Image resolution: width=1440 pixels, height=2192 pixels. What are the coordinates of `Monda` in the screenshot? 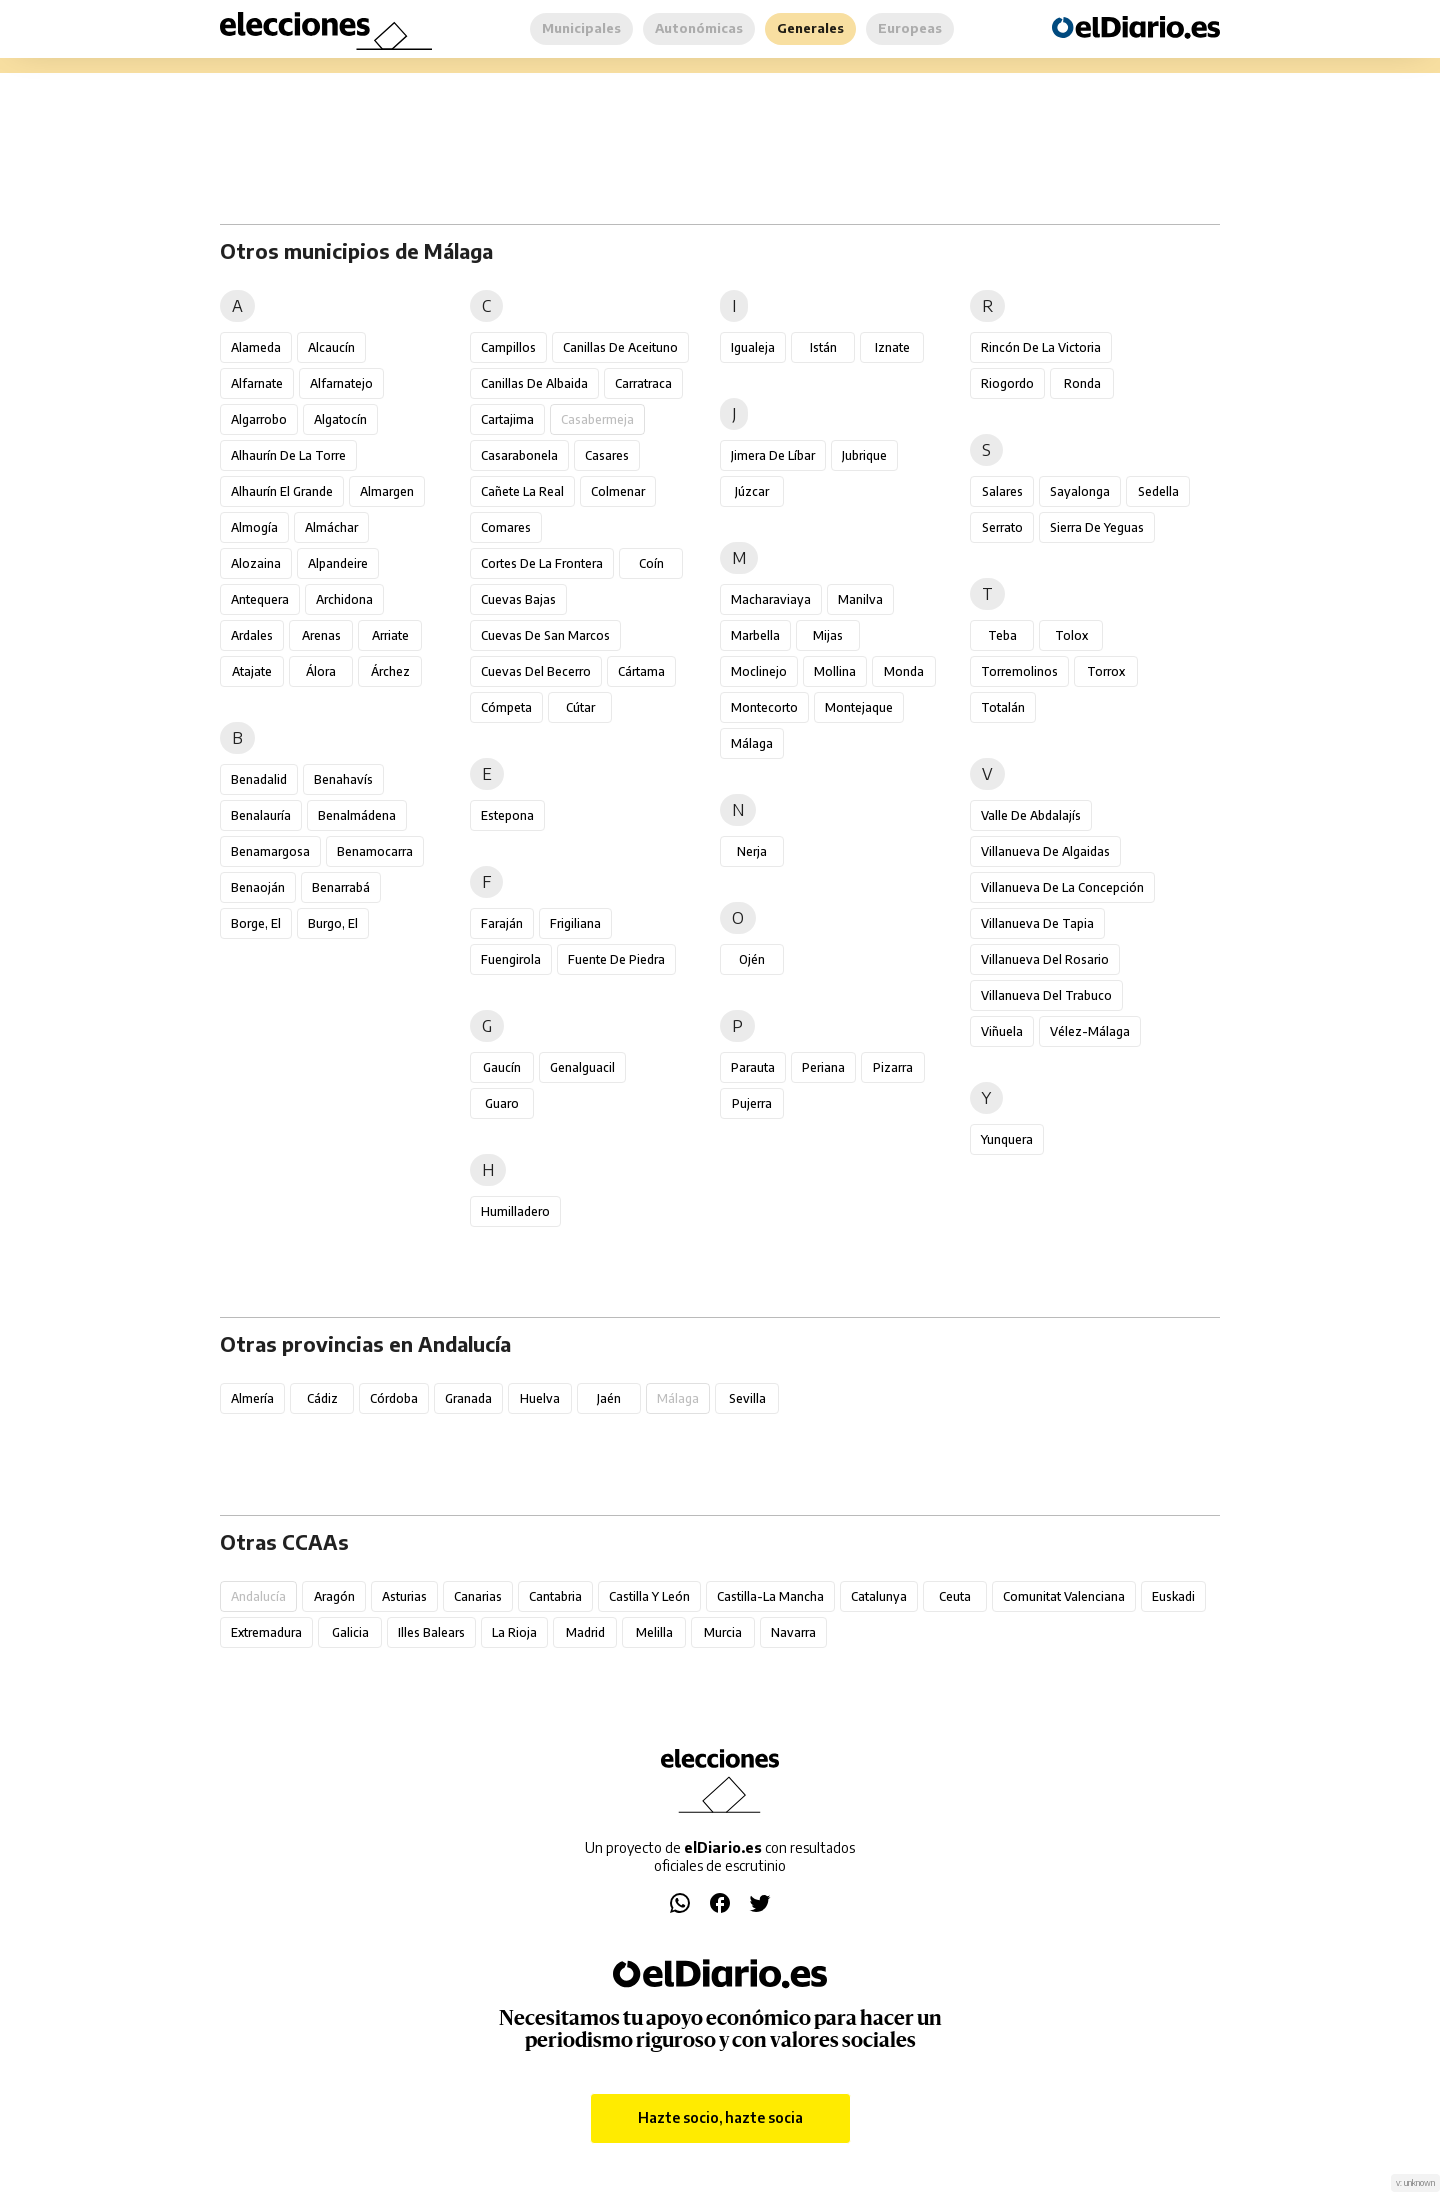 It's located at (904, 671).